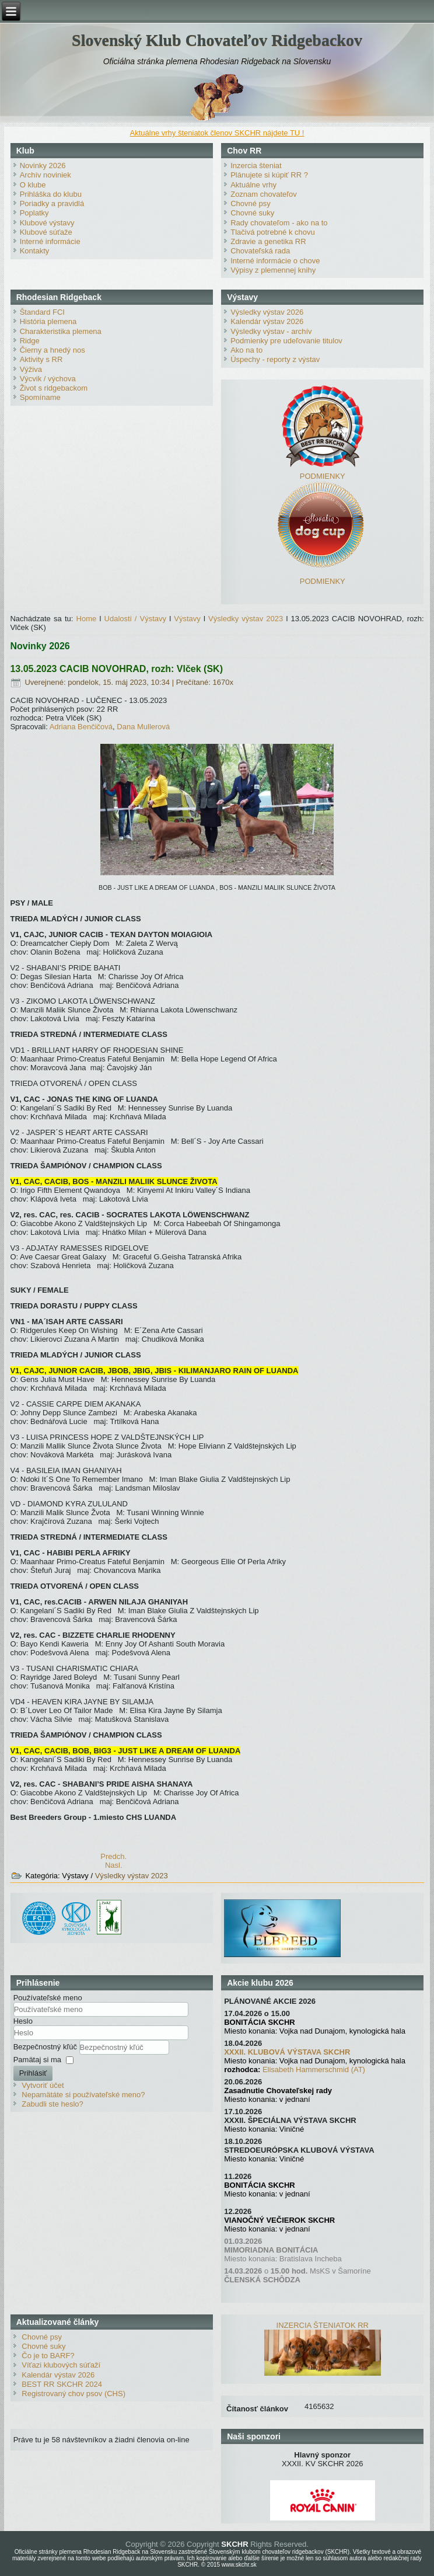 This screenshot has width=434, height=2576. Describe the element at coordinates (41, 359) in the screenshot. I see `Aktivity s RR` at that location.